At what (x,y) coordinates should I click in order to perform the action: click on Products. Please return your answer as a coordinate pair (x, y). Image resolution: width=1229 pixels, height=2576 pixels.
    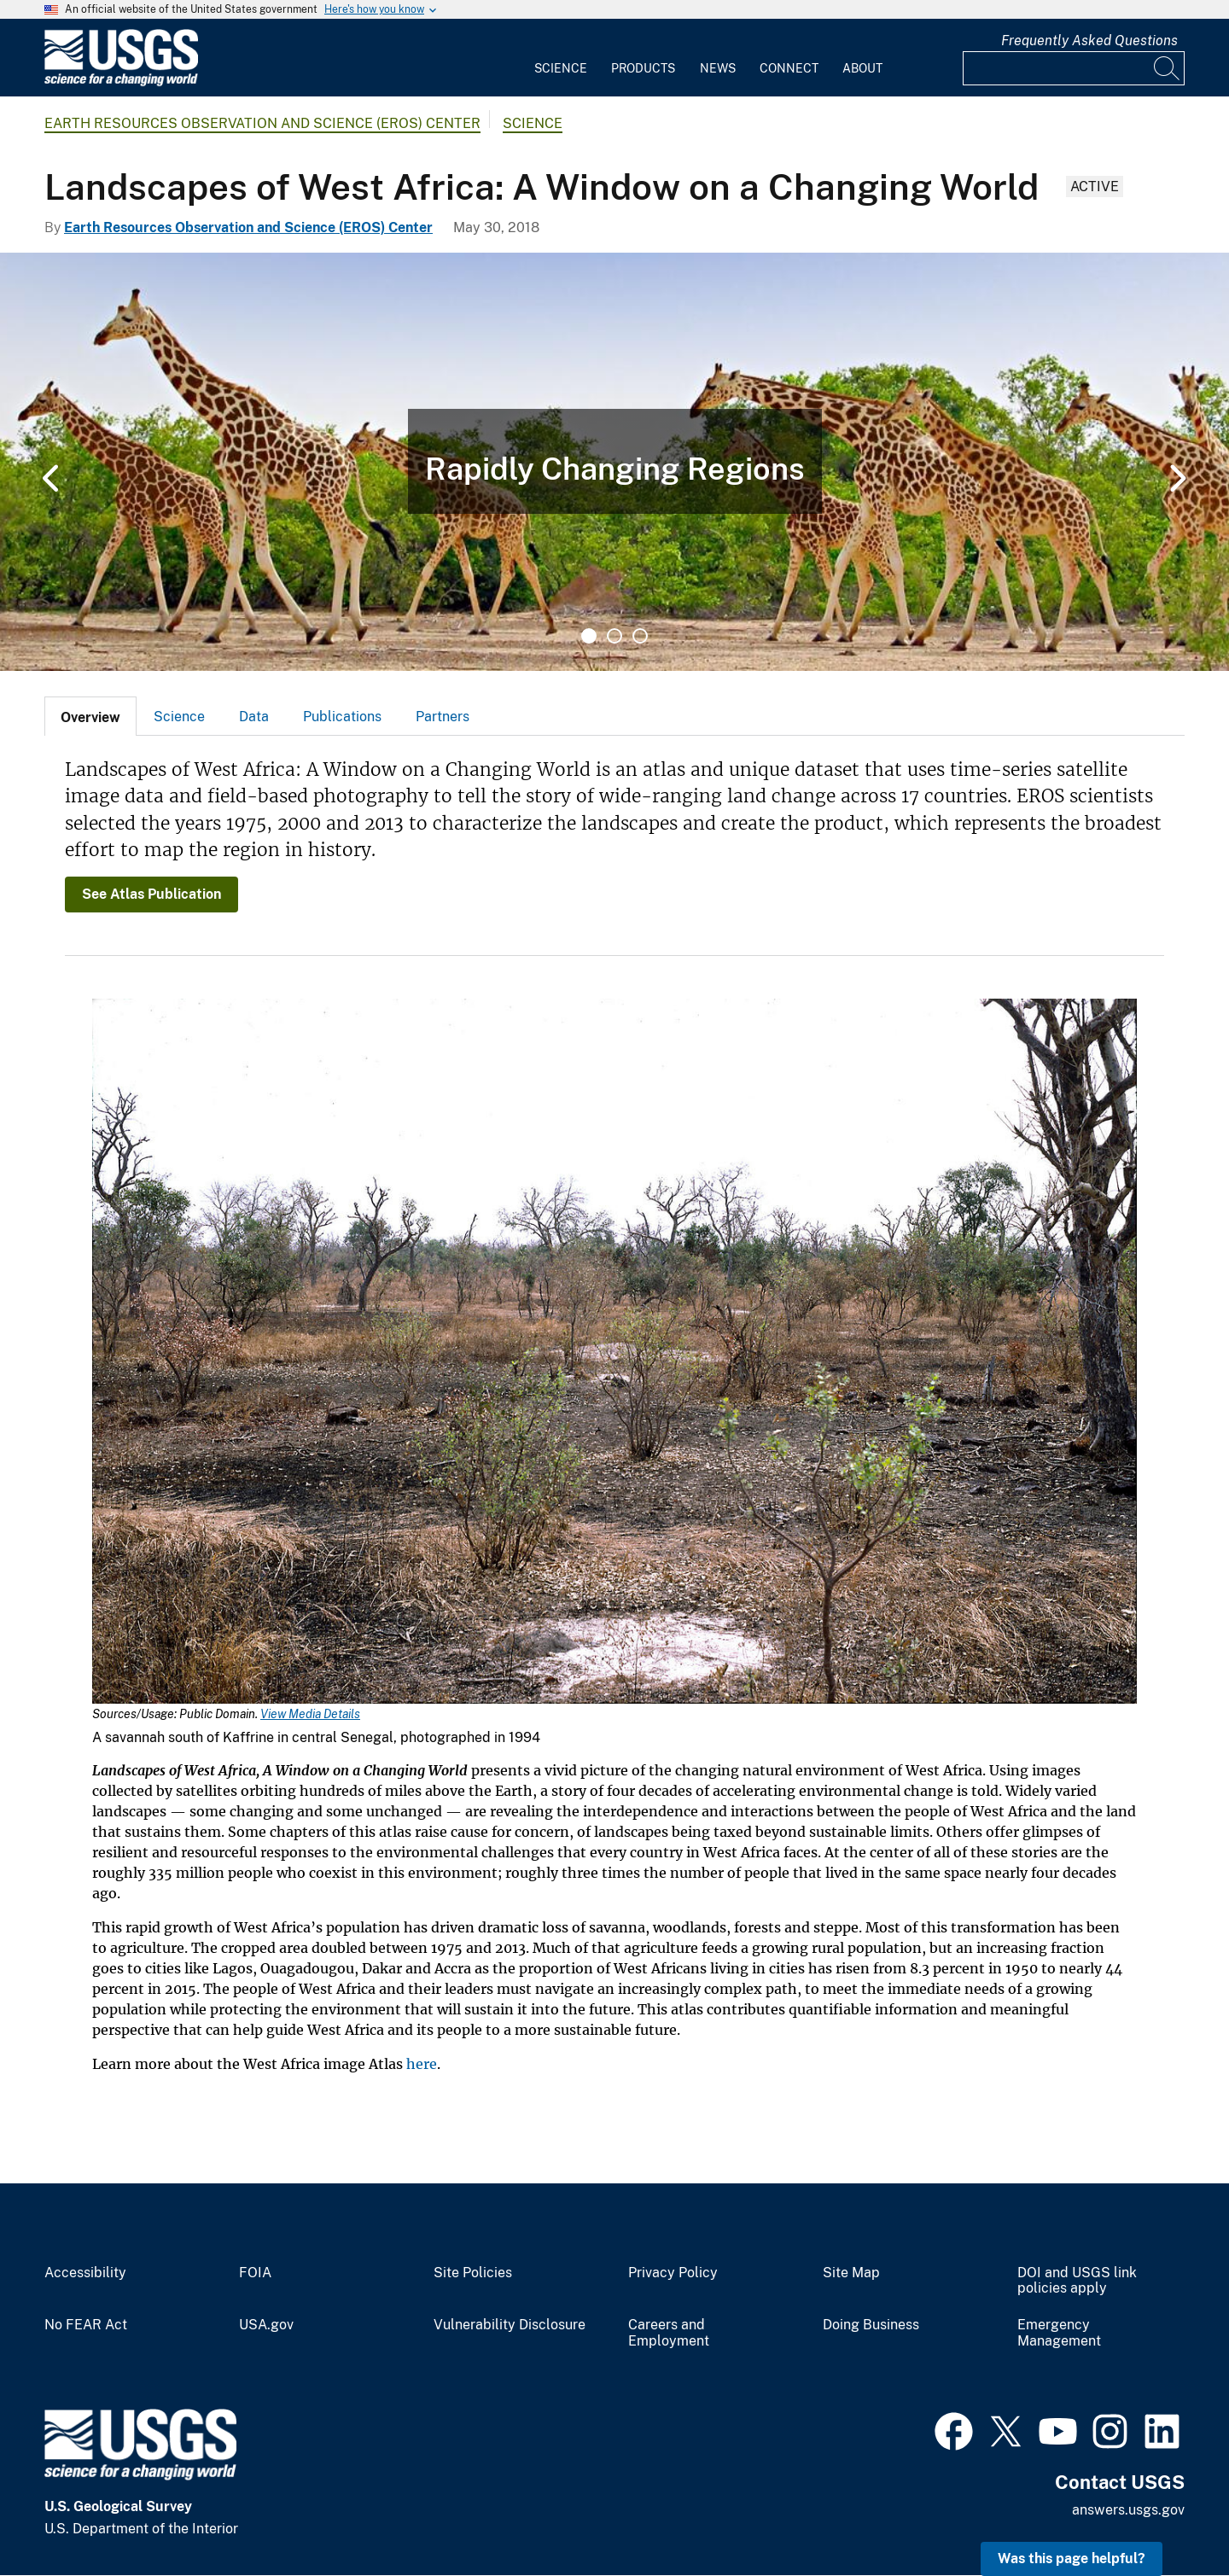
    Looking at the image, I should click on (643, 68).